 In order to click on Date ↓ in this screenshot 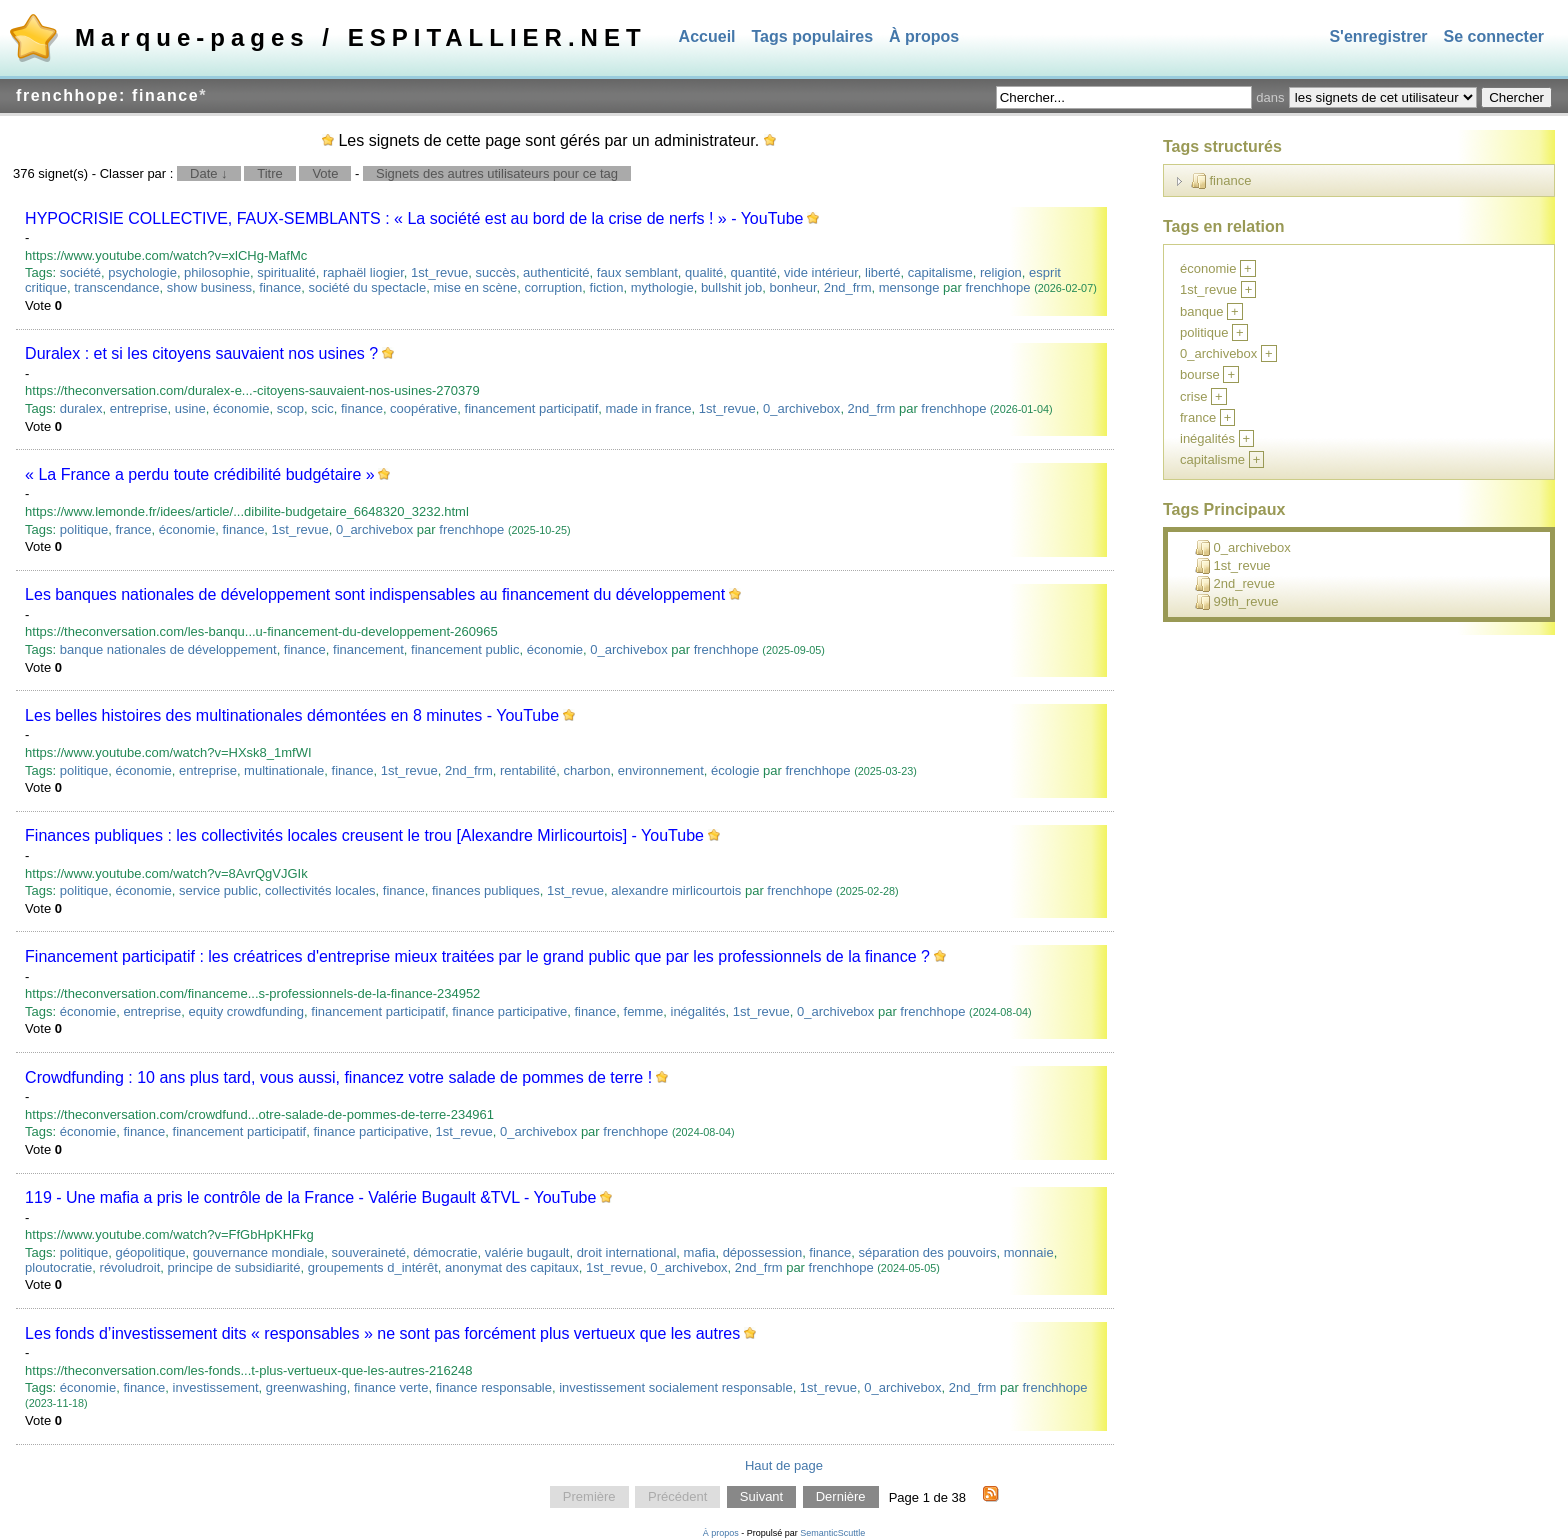, I will do `click(209, 173)`.